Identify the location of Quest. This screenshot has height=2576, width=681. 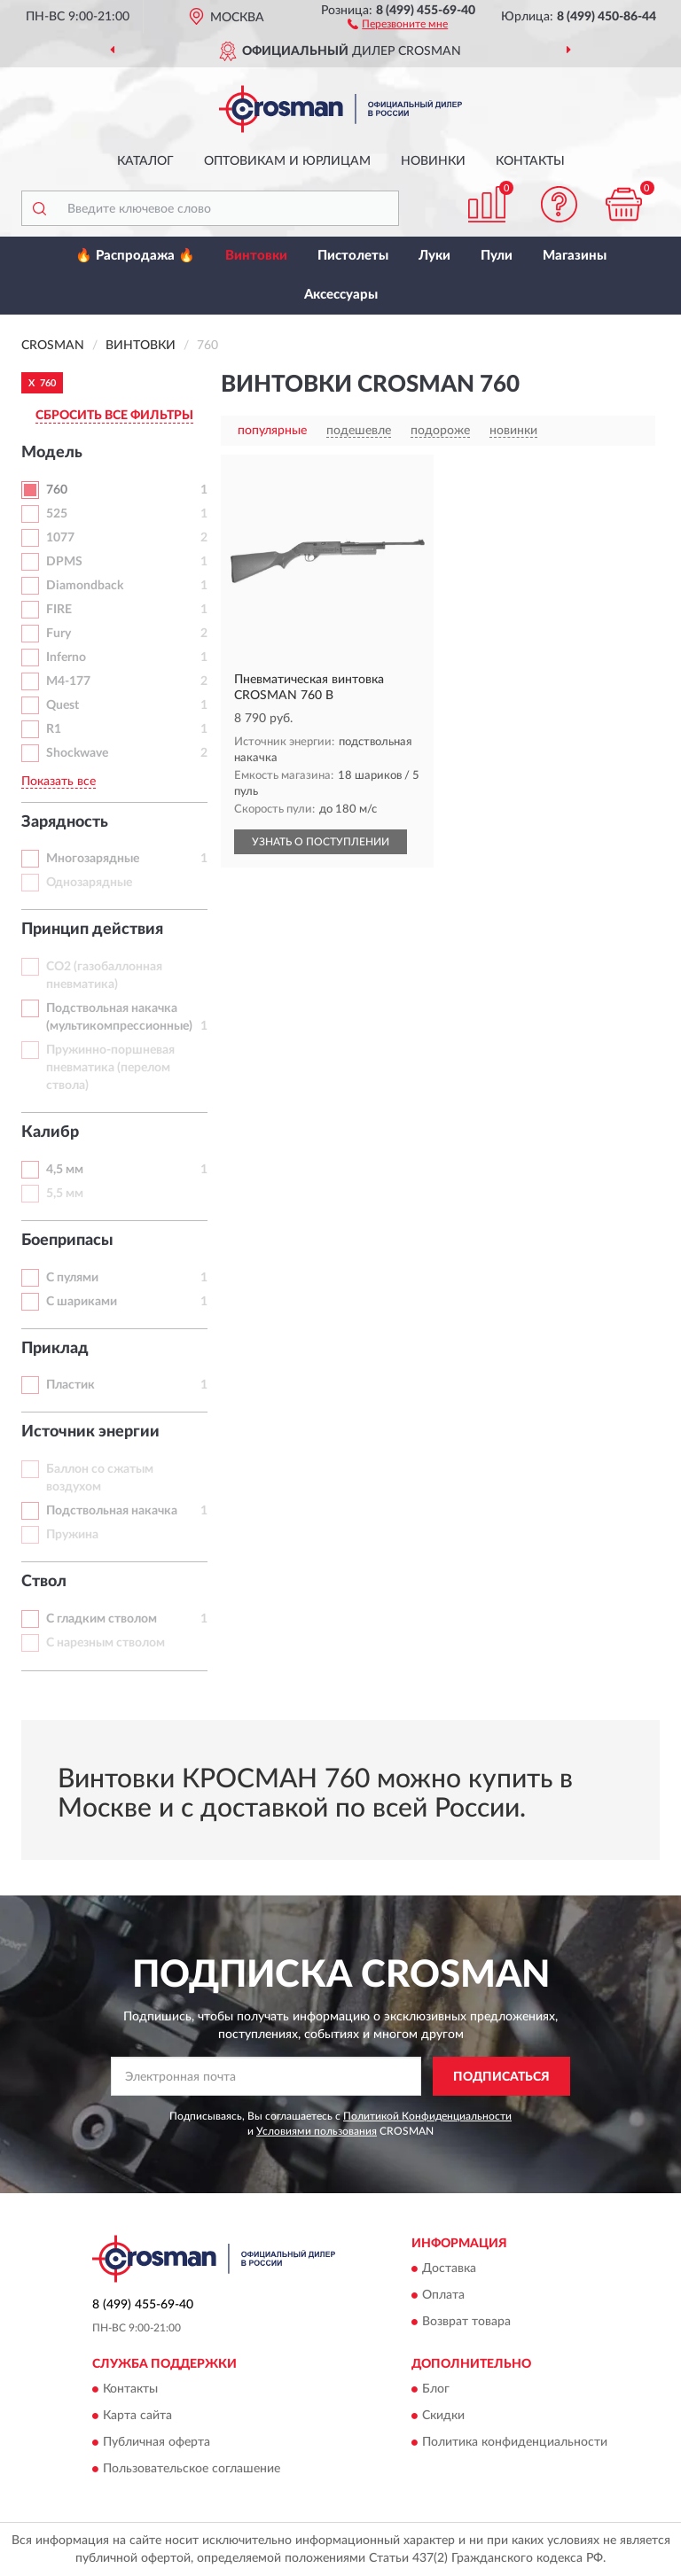
(62, 705).